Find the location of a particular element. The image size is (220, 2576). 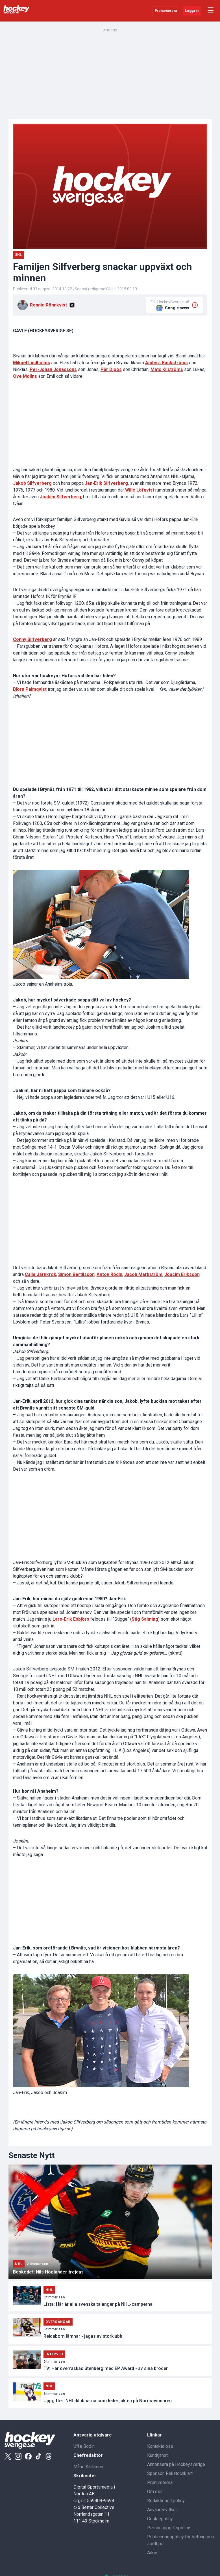

Björn Palmqvist is located at coordinates (30, 689).